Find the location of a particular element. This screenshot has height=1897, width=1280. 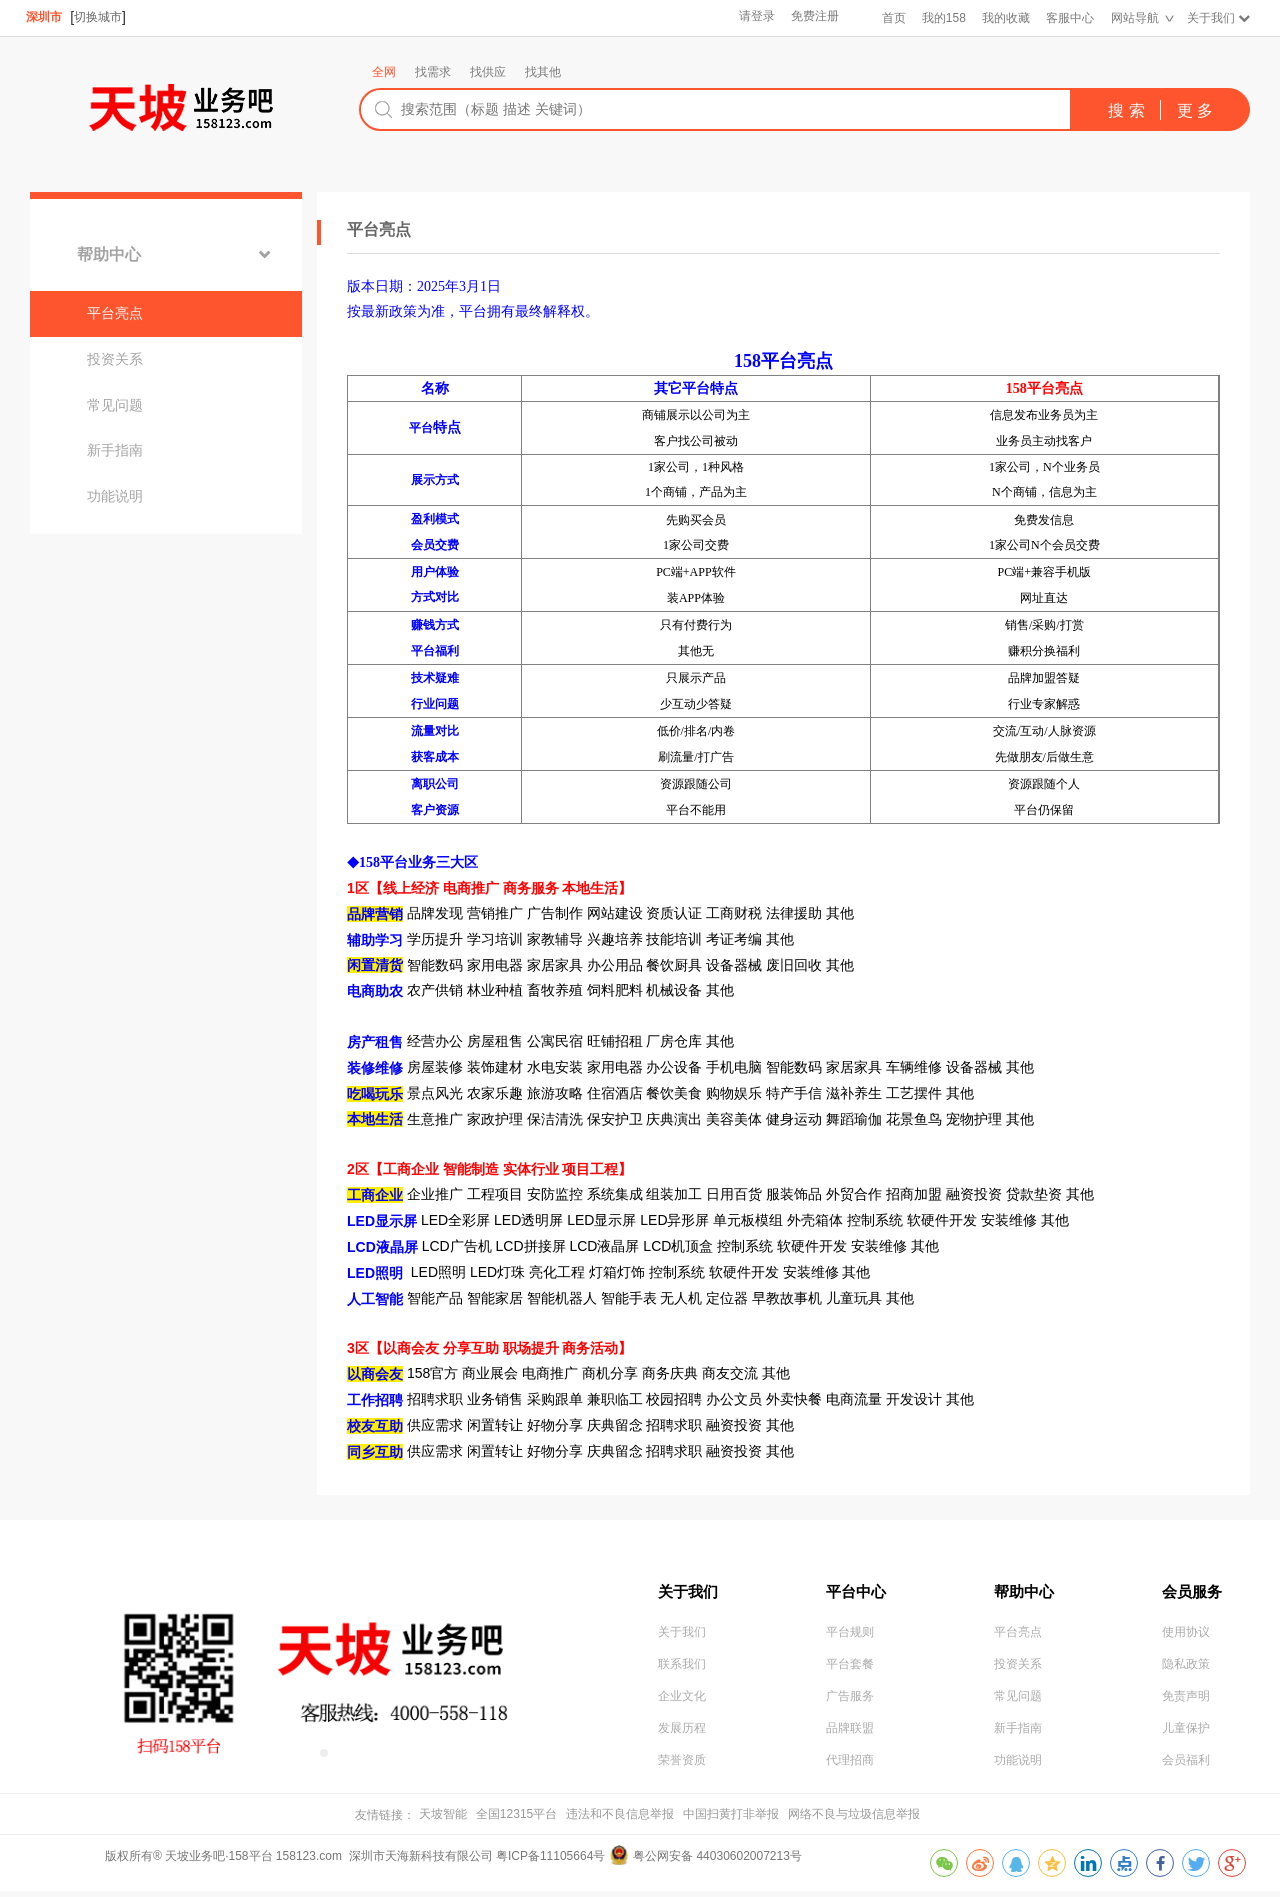

儿童保护 is located at coordinates (1186, 1737).